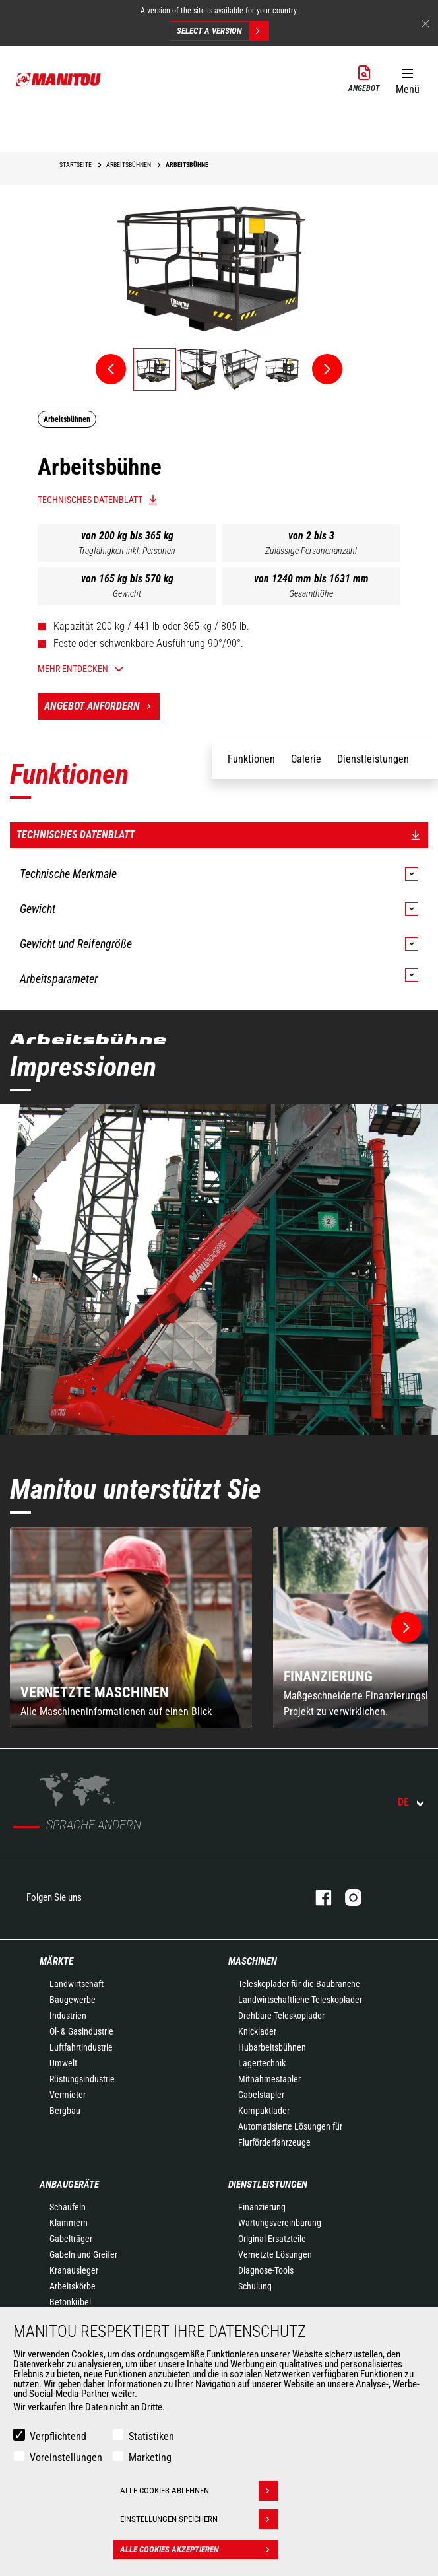 The height and width of the screenshot is (2576, 438). I want to click on Diagnose-Tools, so click(266, 2270).